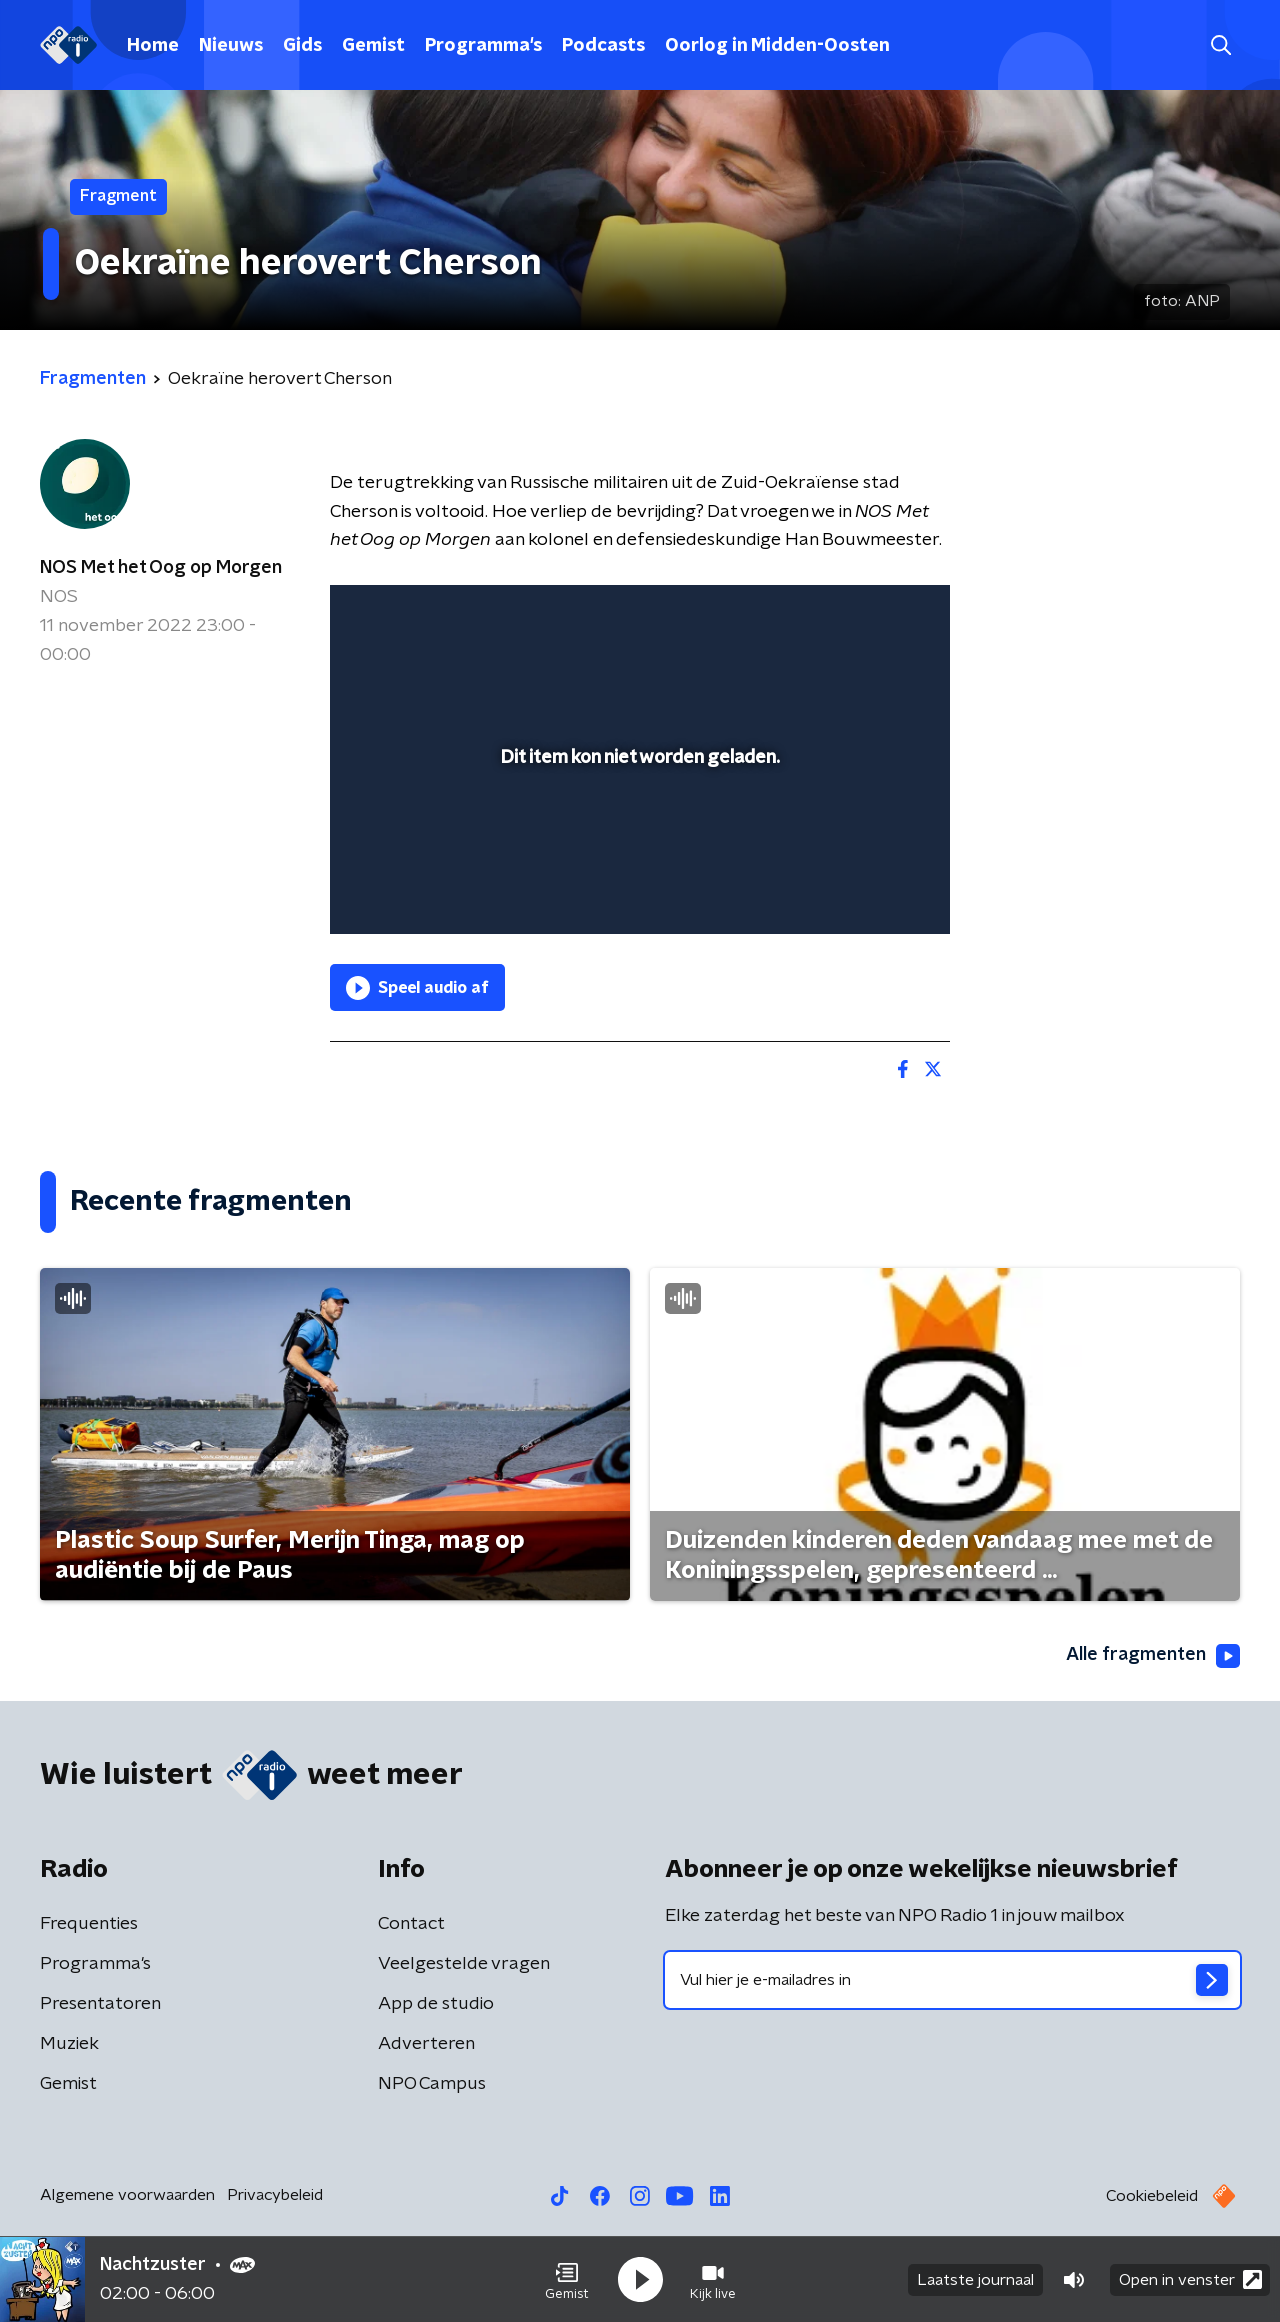 This screenshot has width=1280, height=2322. Describe the element at coordinates (127, 2195) in the screenshot. I see `Algemene voorwaarden` at that location.